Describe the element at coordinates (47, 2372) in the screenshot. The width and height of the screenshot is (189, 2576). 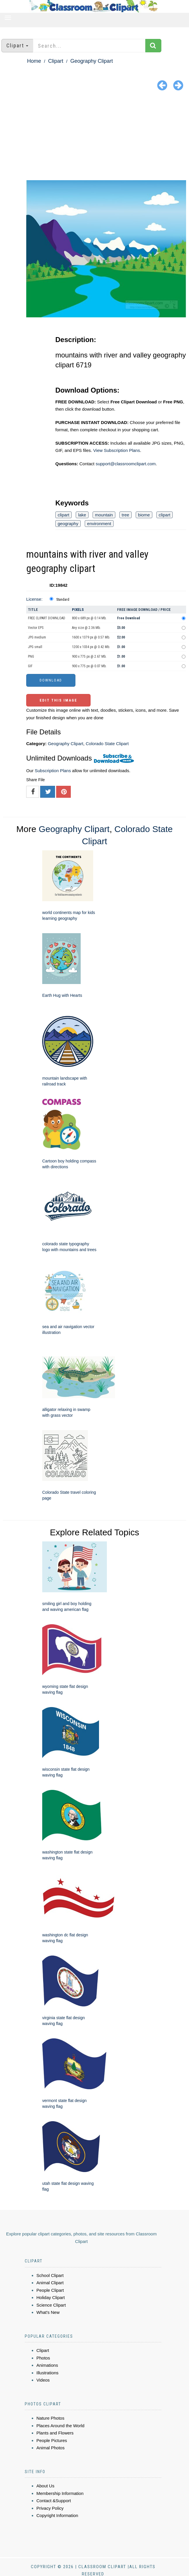
I see `Illustrations` at that location.